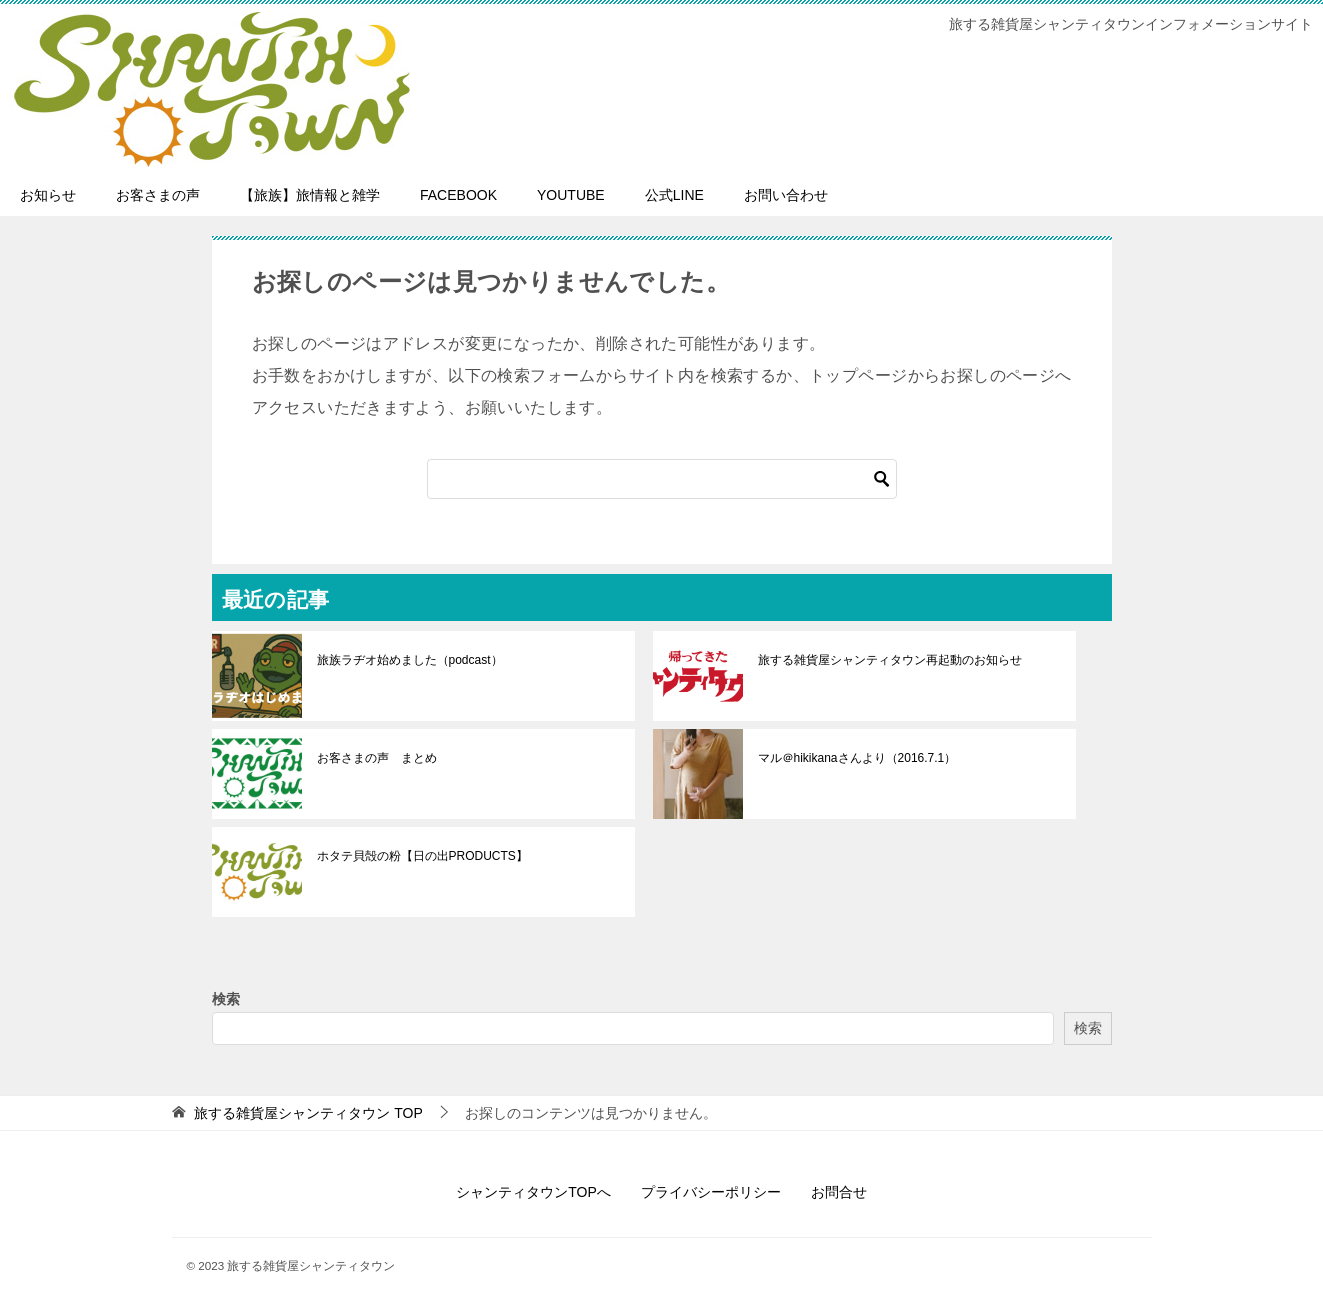 The width and height of the screenshot is (1323, 1313). What do you see at coordinates (674, 195) in the screenshot?
I see `公式LINE` at bounding box center [674, 195].